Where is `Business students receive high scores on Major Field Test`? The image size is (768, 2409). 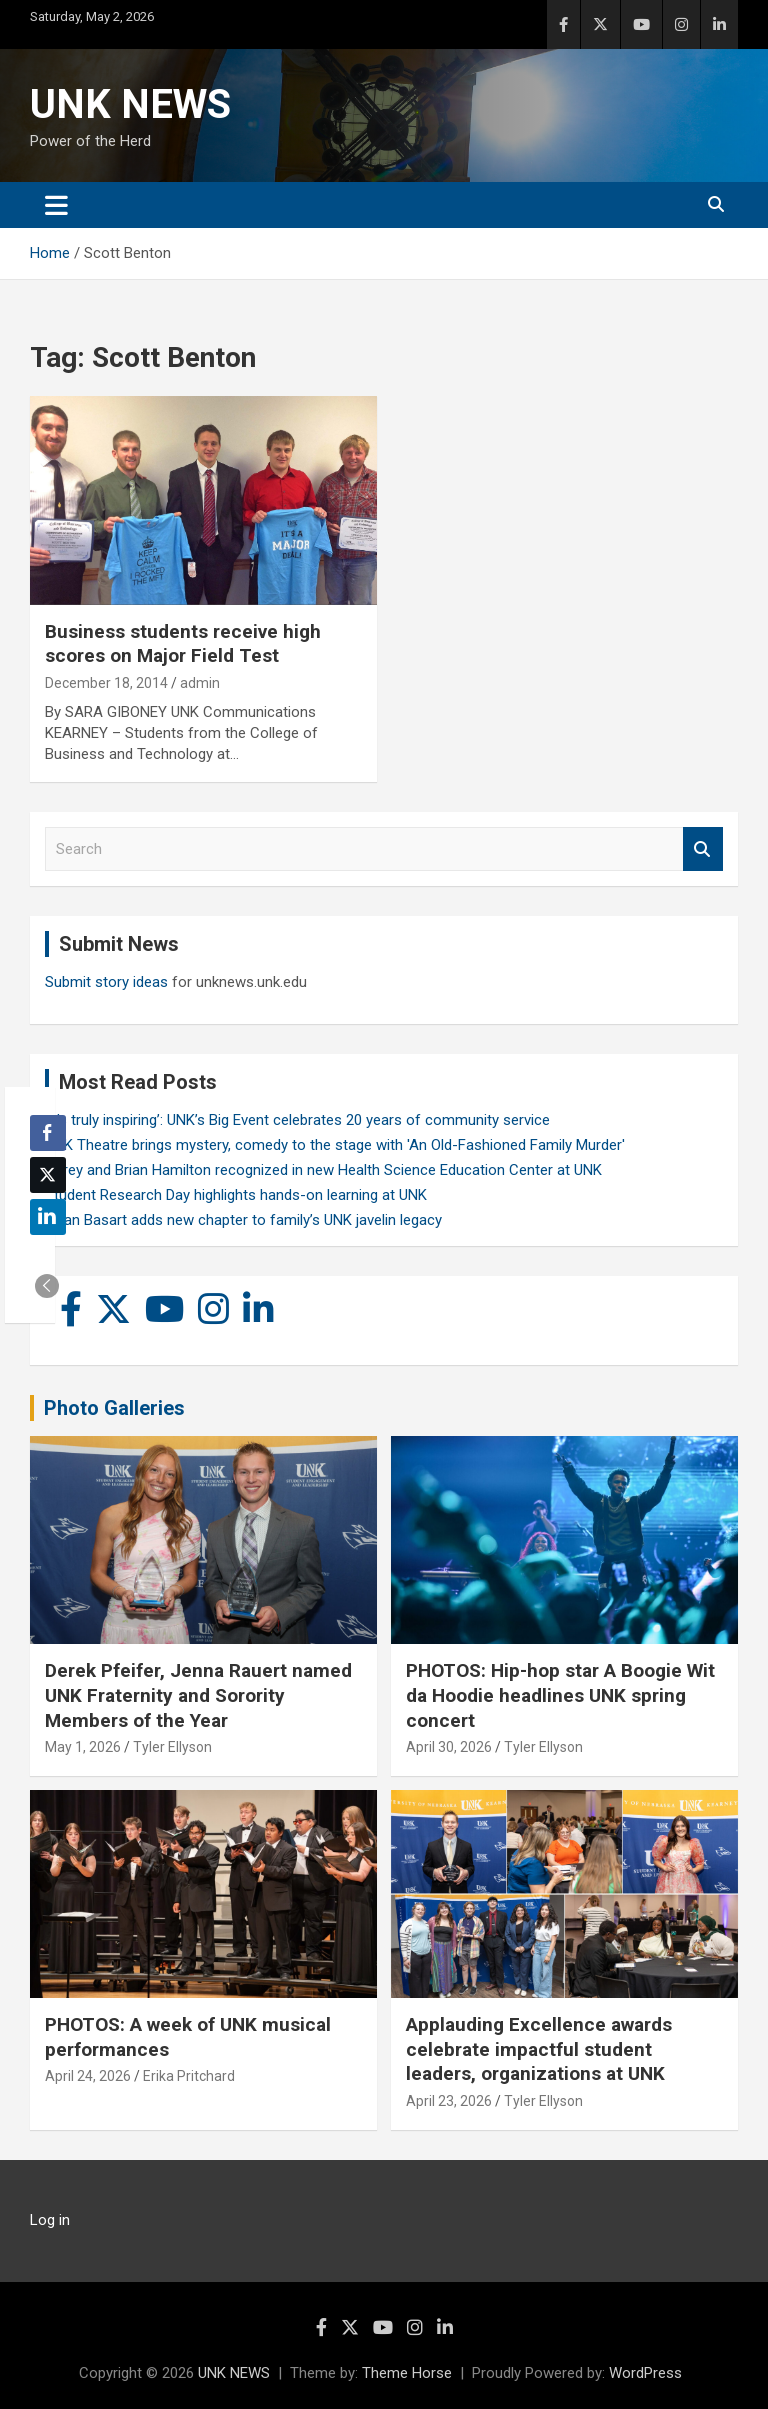 Business students receive high scores on Major Field Test is located at coordinates (183, 644).